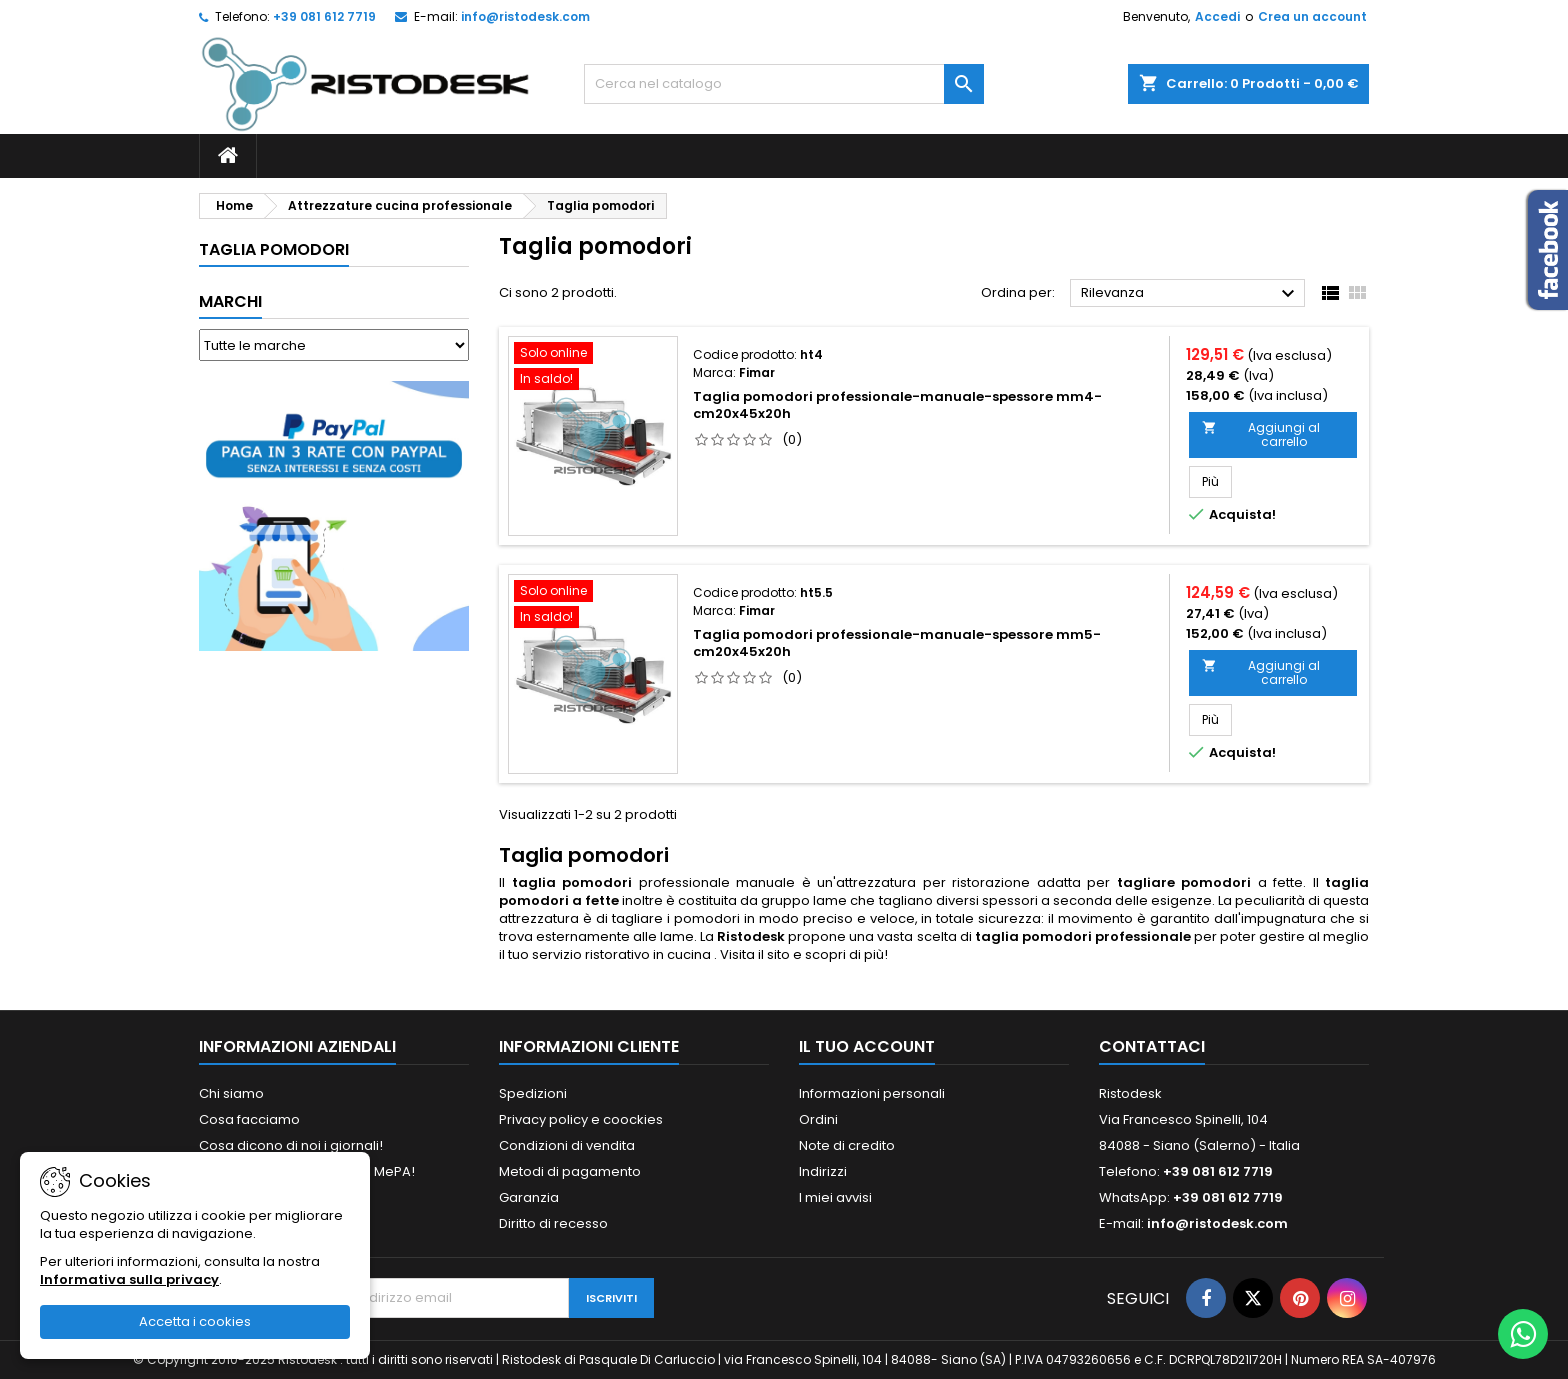  What do you see at coordinates (274, 249) in the screenshot?
I see `Taglia pomodori` at bounding box center [274, 249].